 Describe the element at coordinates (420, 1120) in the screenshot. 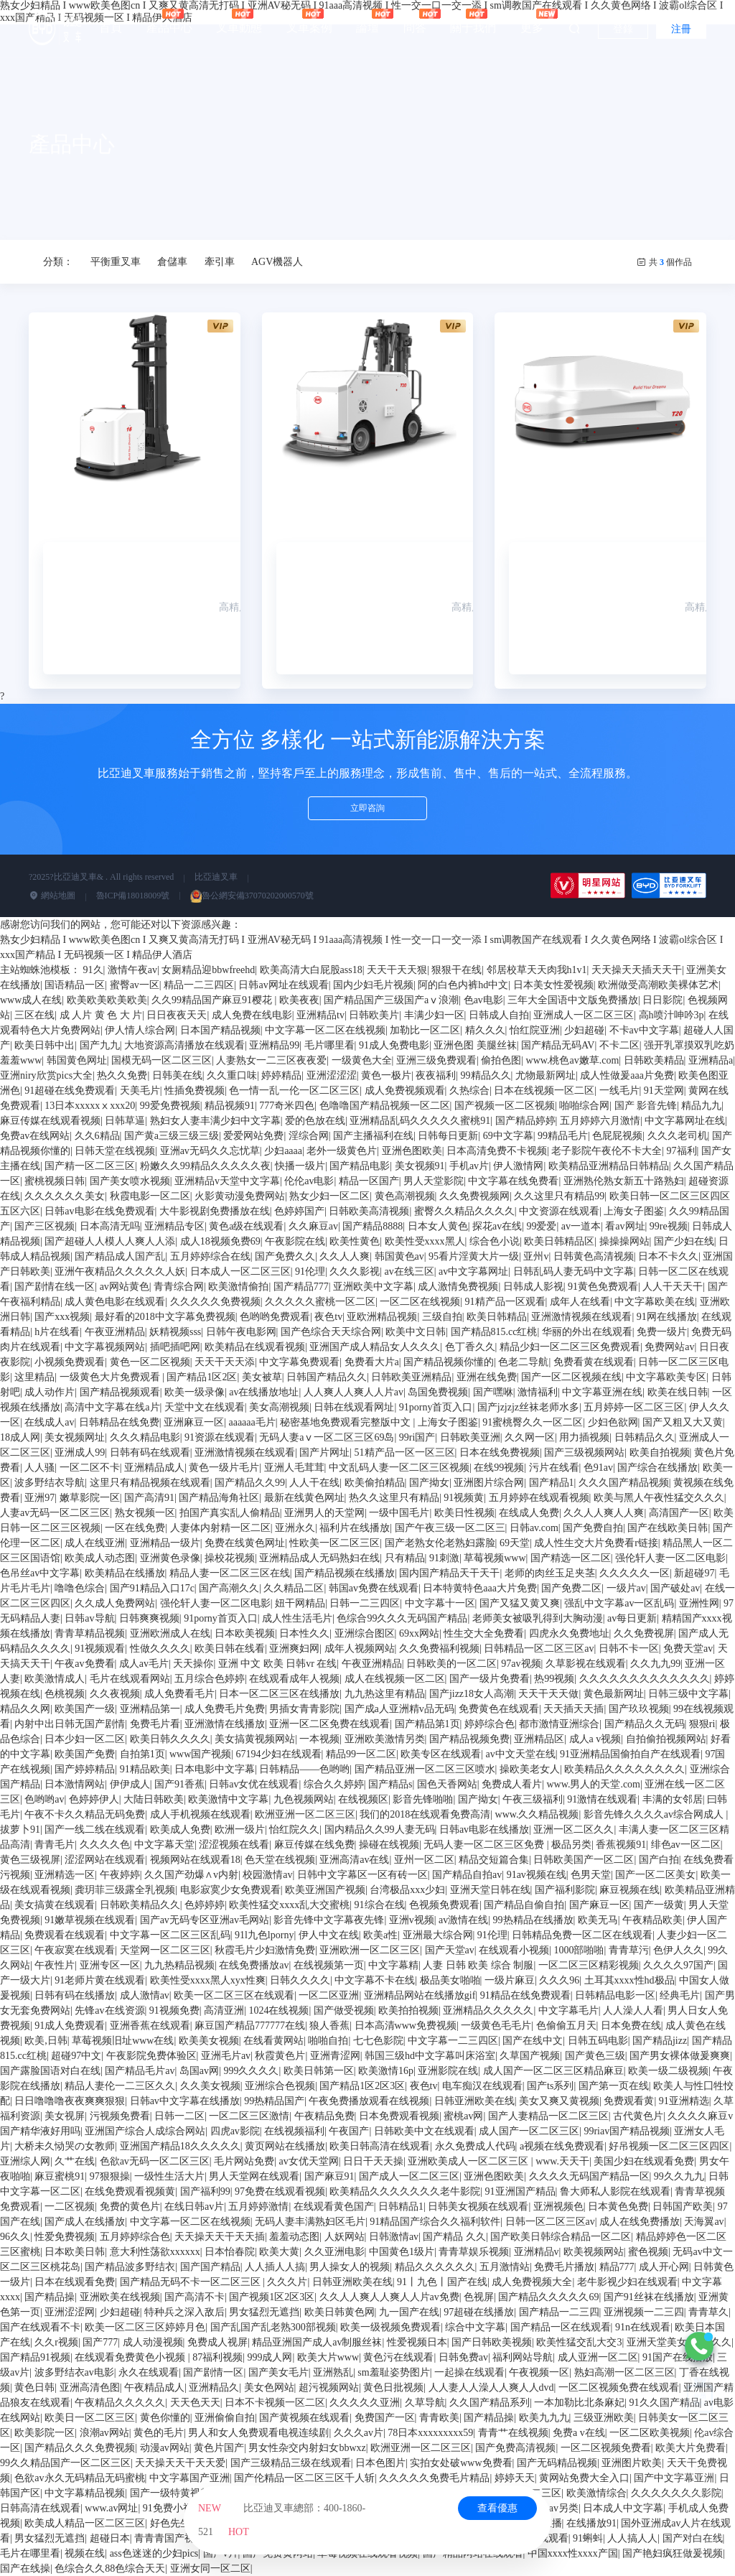

I see `亚洲精品乱码久久久久久蜜桃91` at that location.